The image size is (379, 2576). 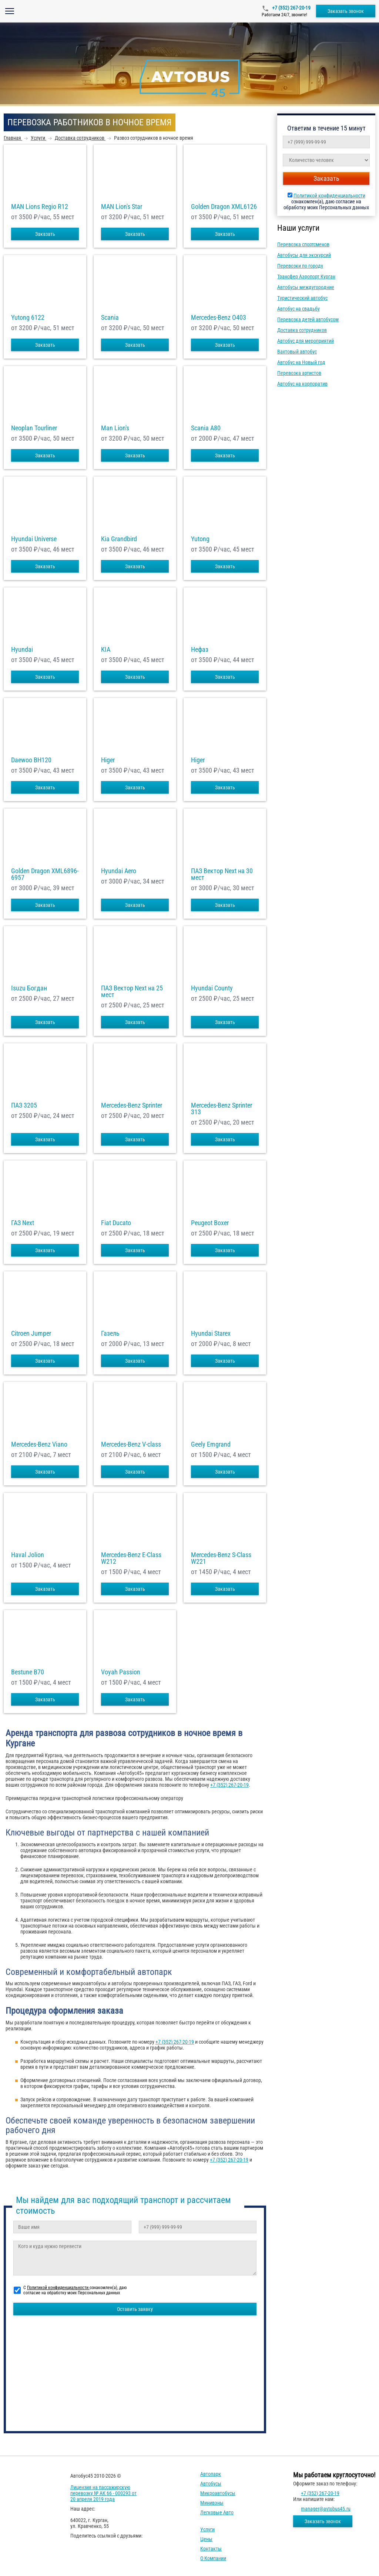 I want to click on KIA, so click(x=105, y=649).